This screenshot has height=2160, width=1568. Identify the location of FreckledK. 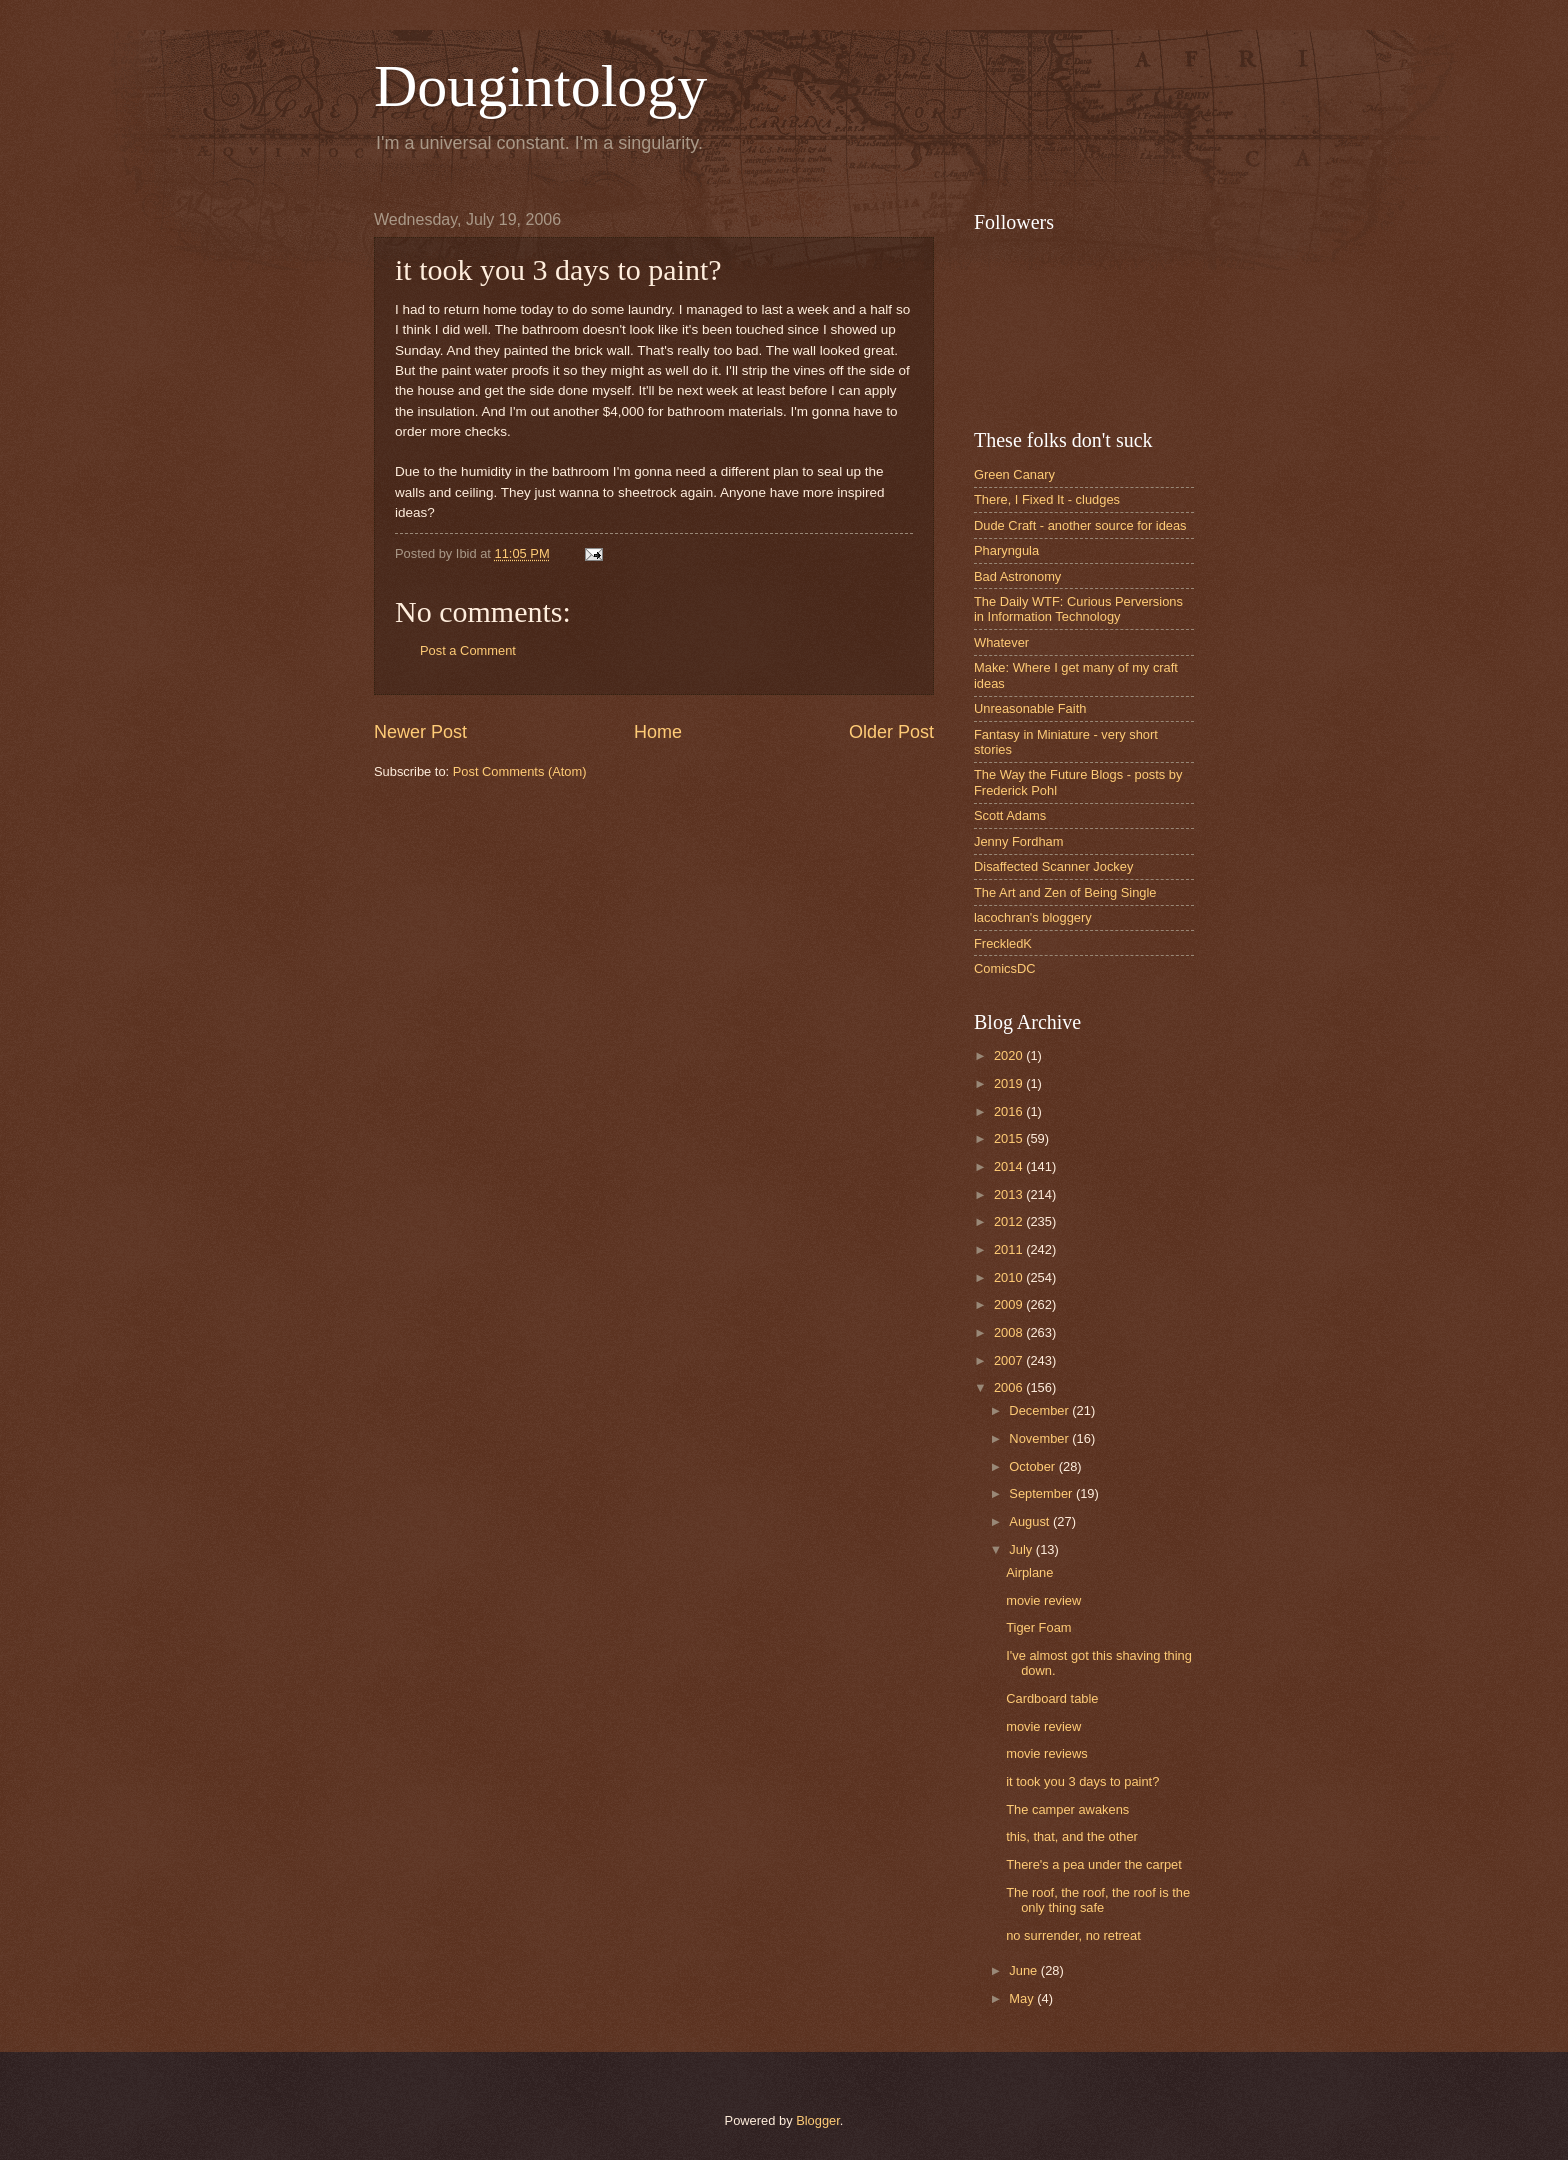
(1003, 943).